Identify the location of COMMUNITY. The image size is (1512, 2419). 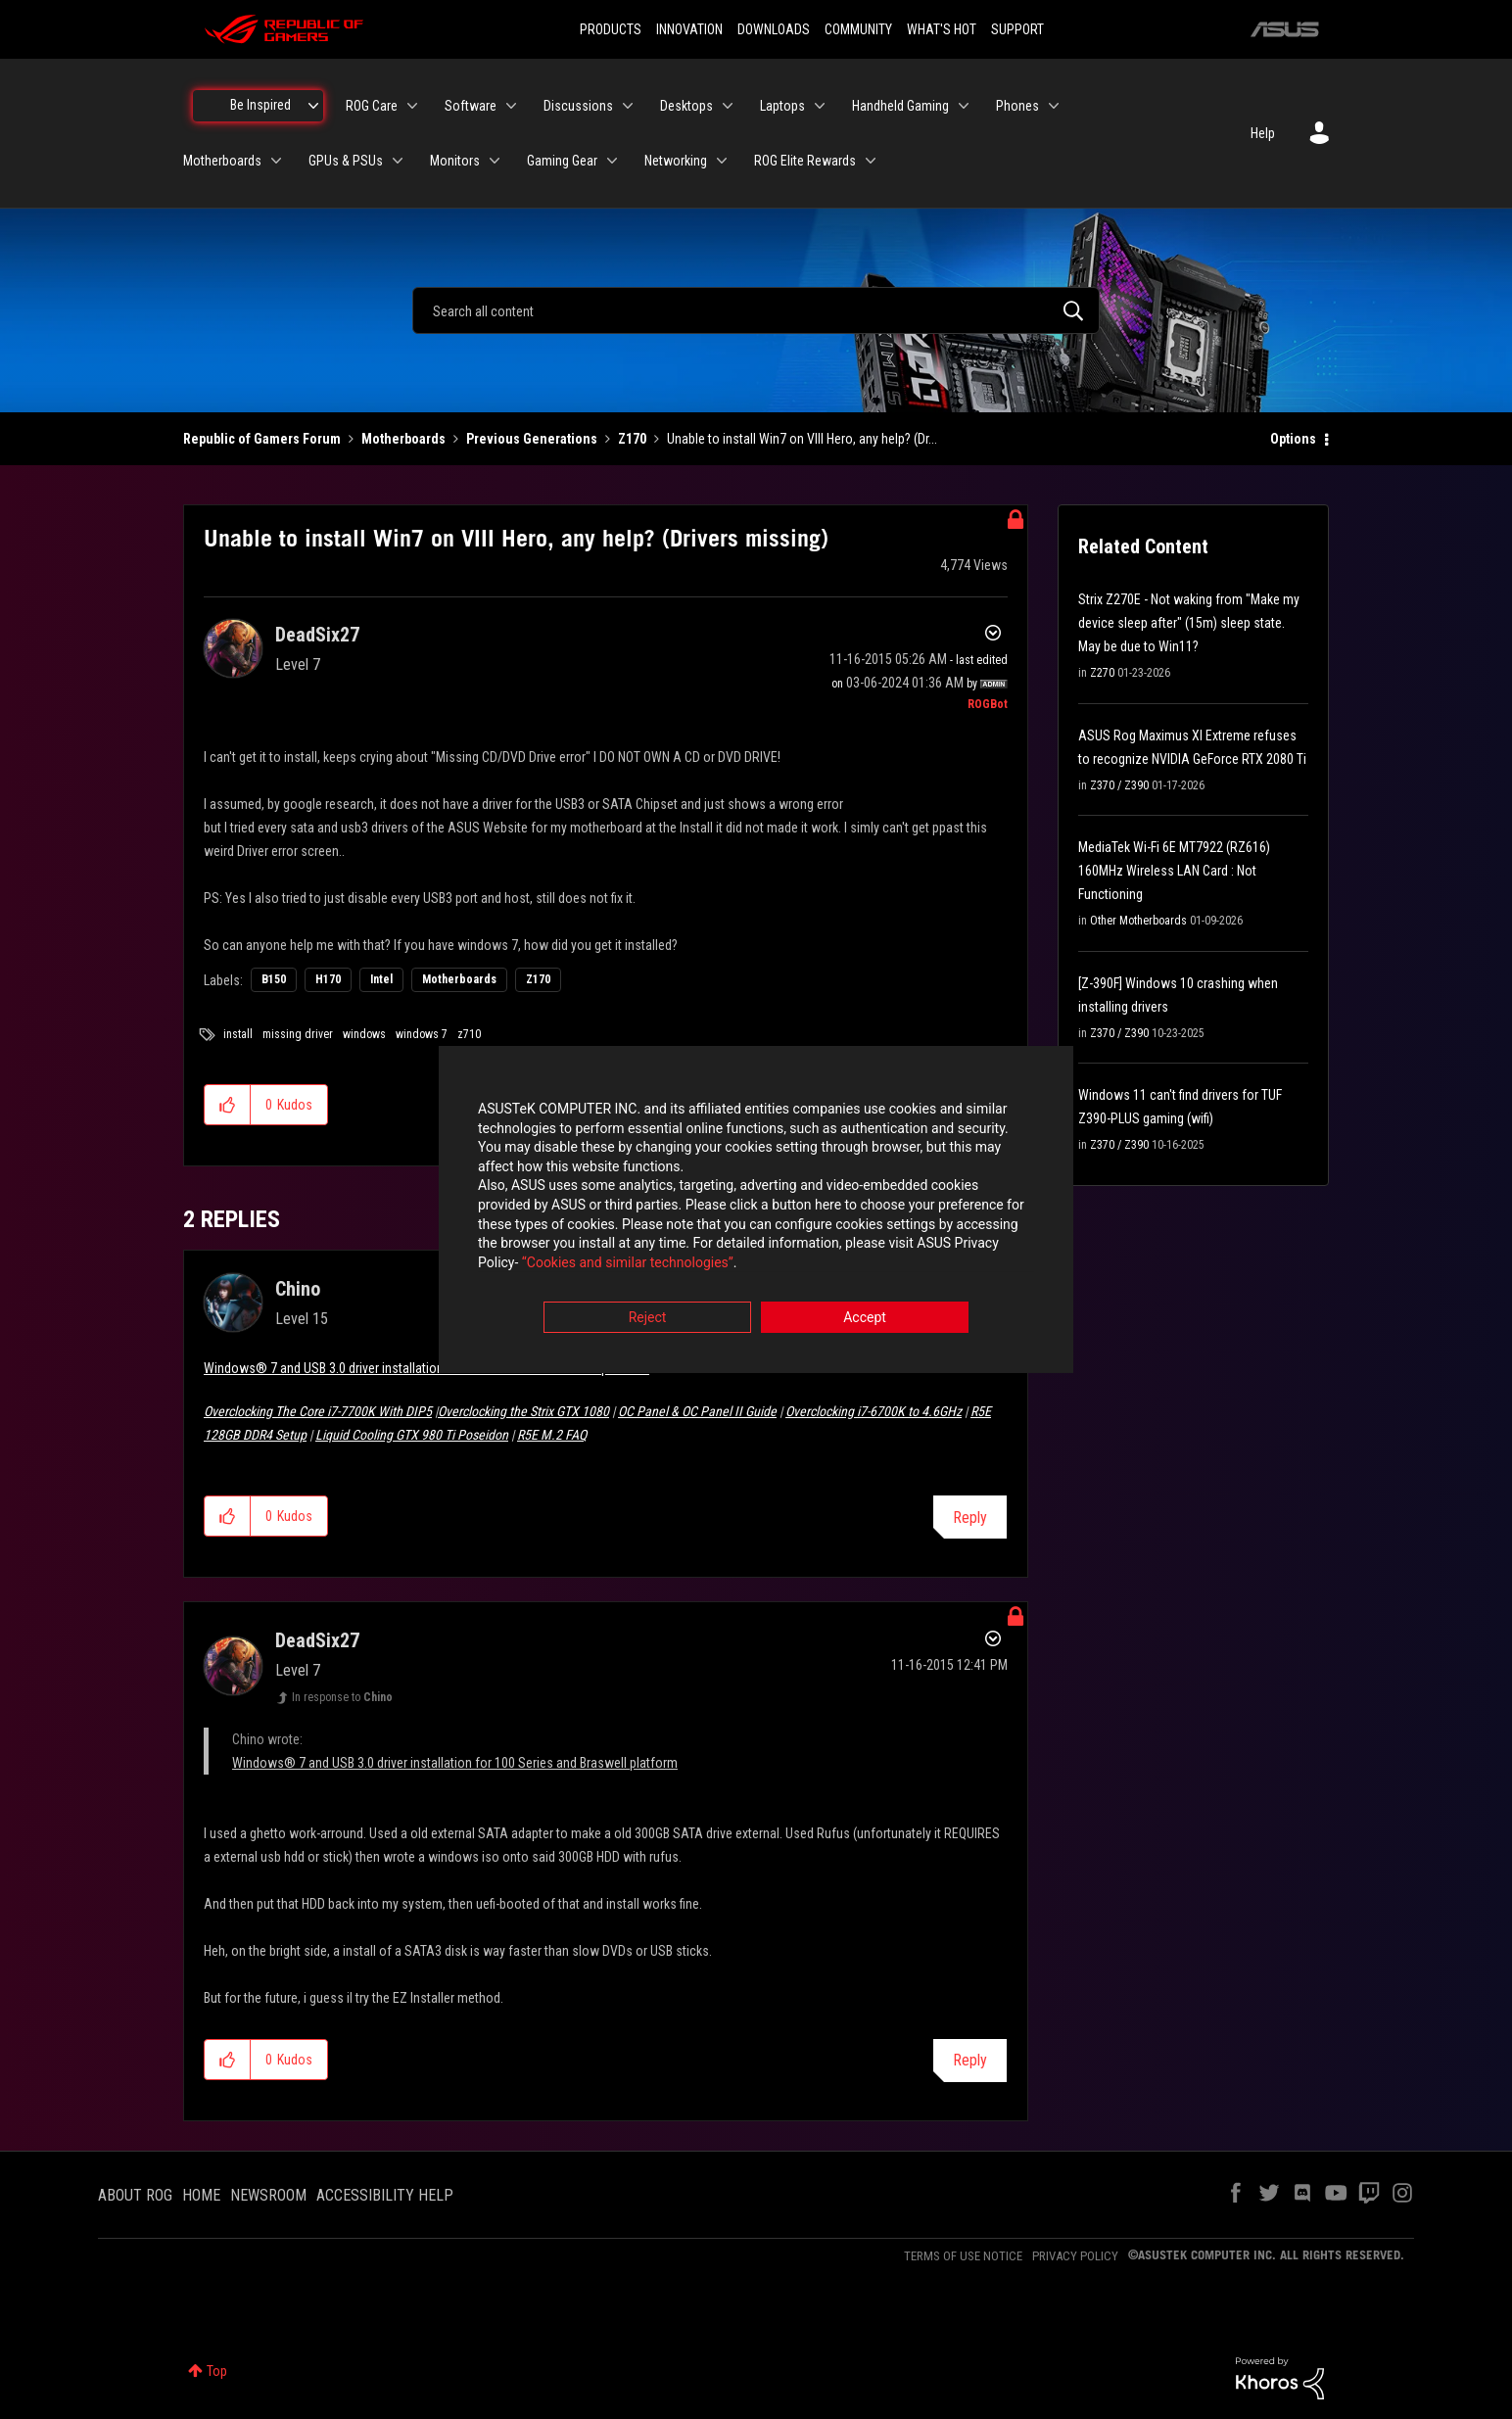
(858, 29).